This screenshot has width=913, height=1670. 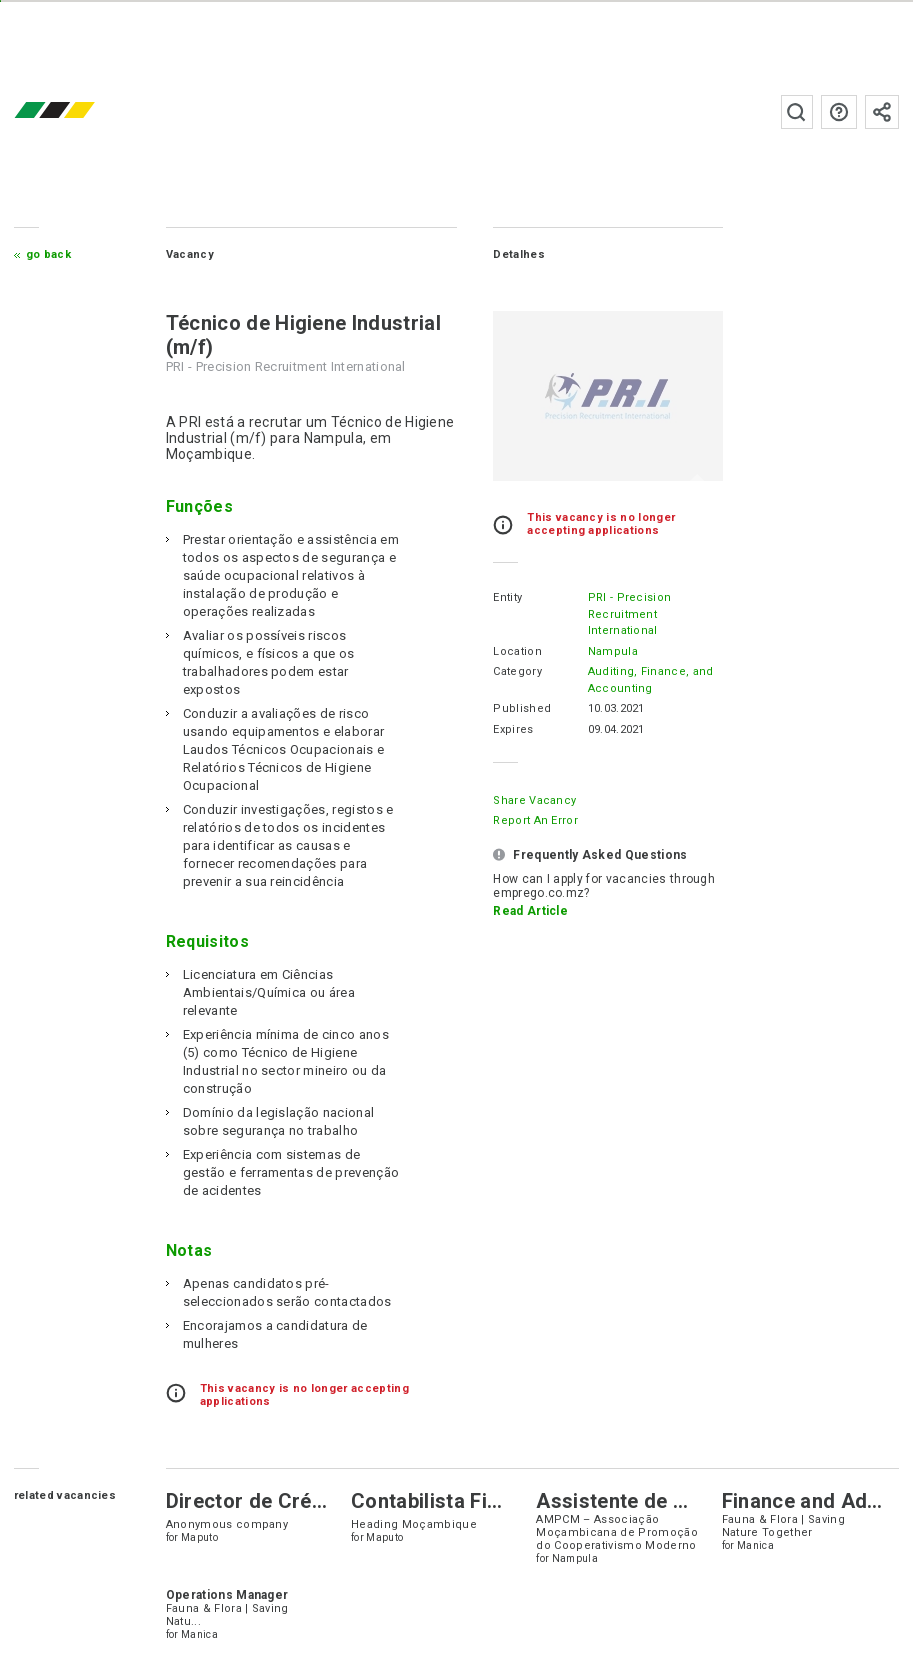 What do you see at coordinates (530, 911) in the screenshot?
I see `Read Article` at bounding box center [530, 911].